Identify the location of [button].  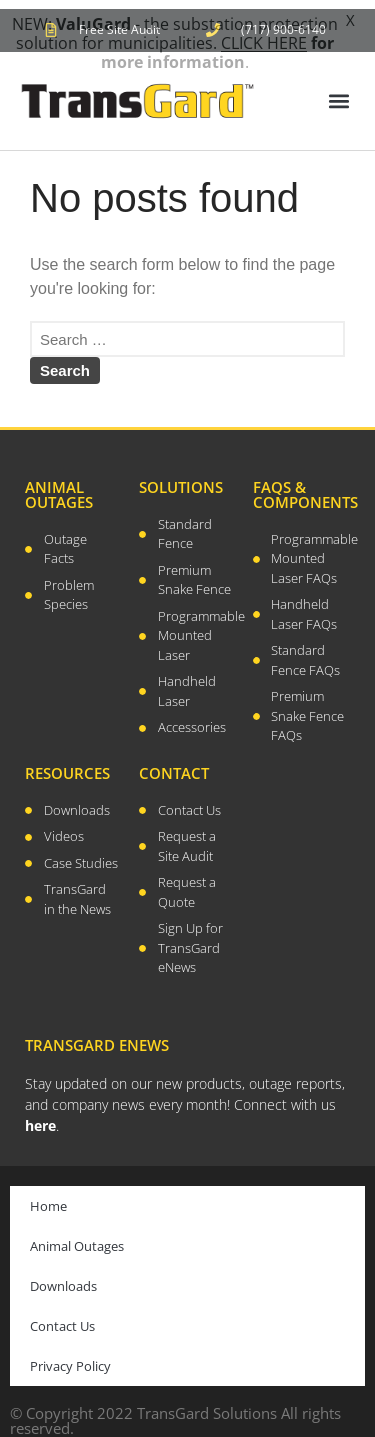
(338, 92).